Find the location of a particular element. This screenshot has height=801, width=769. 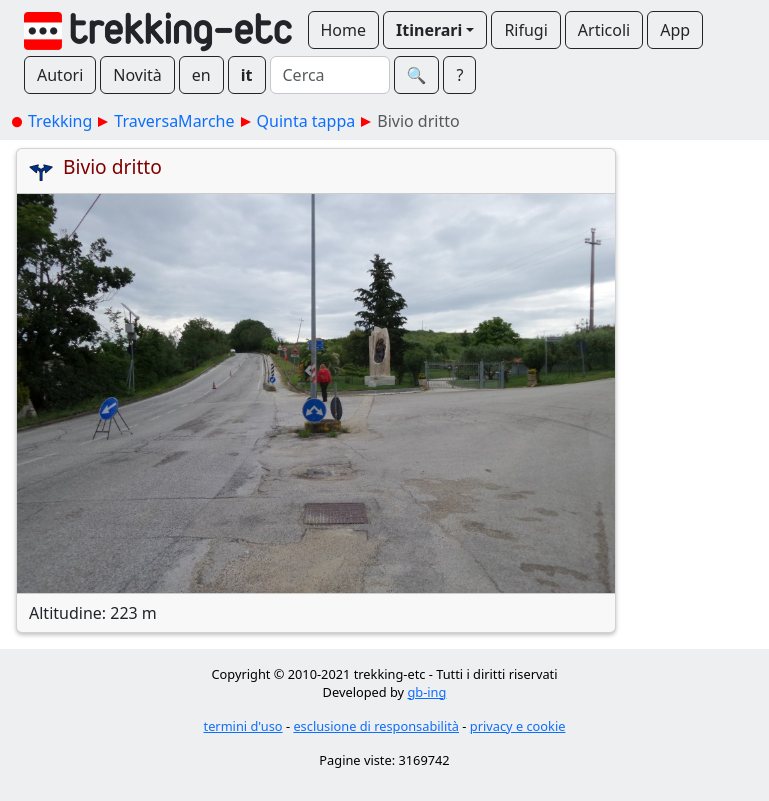

Home [button] is located at coordinates (344, 30).